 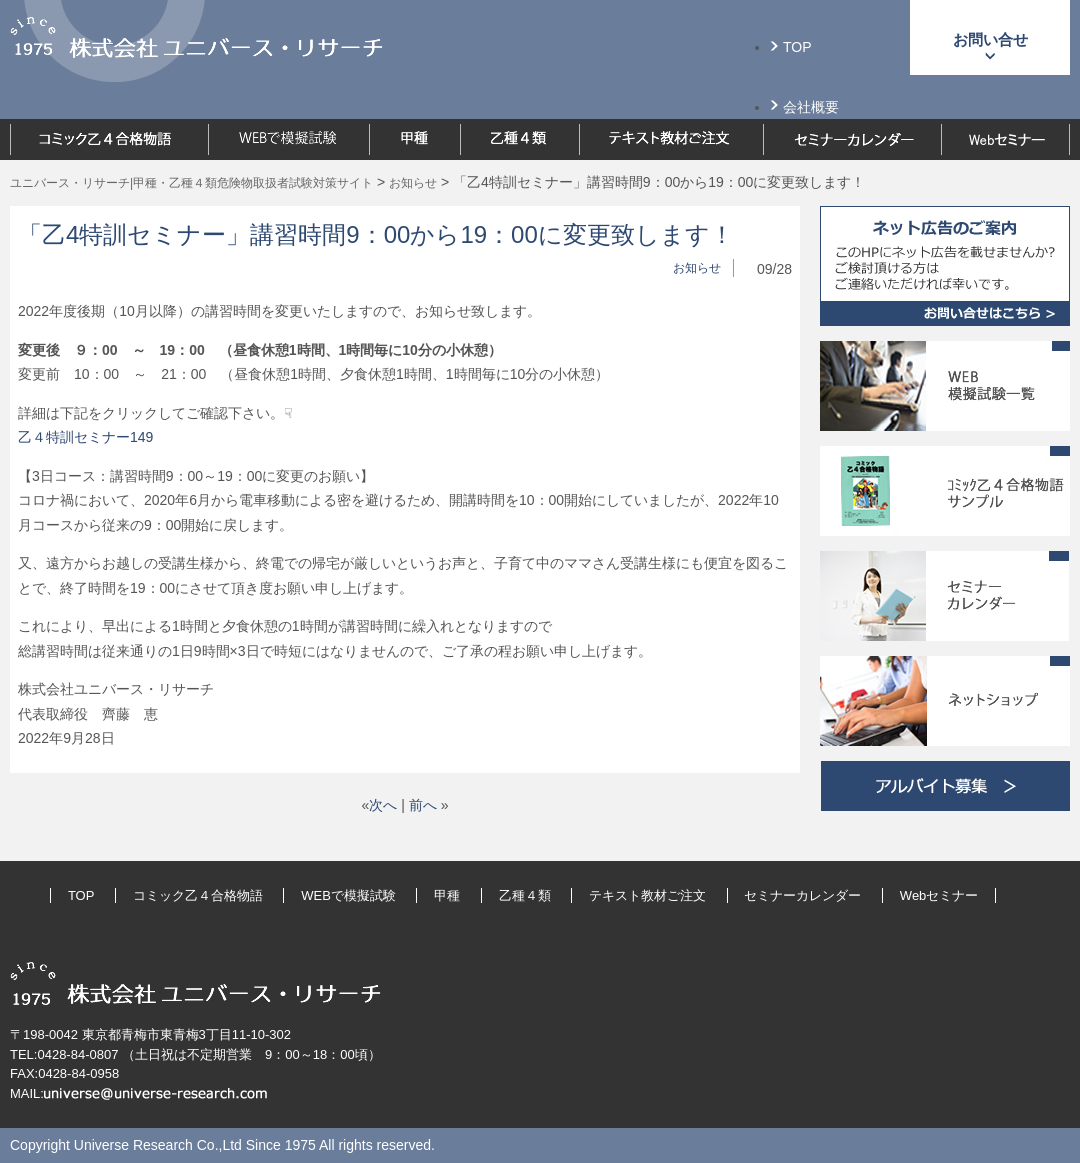 I want to click on WEBで模擬試験, so click(x=348, y=895).